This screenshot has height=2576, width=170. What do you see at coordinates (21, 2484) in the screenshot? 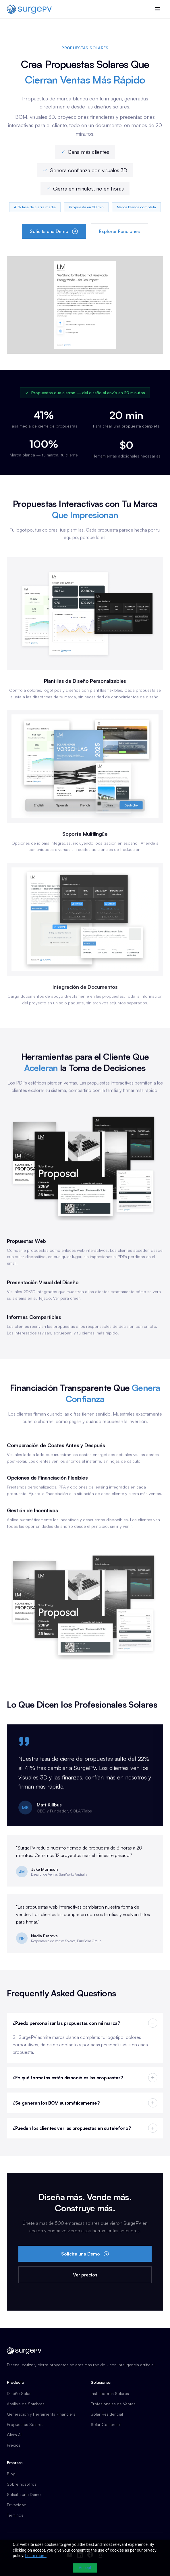
I see `Sobre nosotros` at bounding box center [21, 2484].